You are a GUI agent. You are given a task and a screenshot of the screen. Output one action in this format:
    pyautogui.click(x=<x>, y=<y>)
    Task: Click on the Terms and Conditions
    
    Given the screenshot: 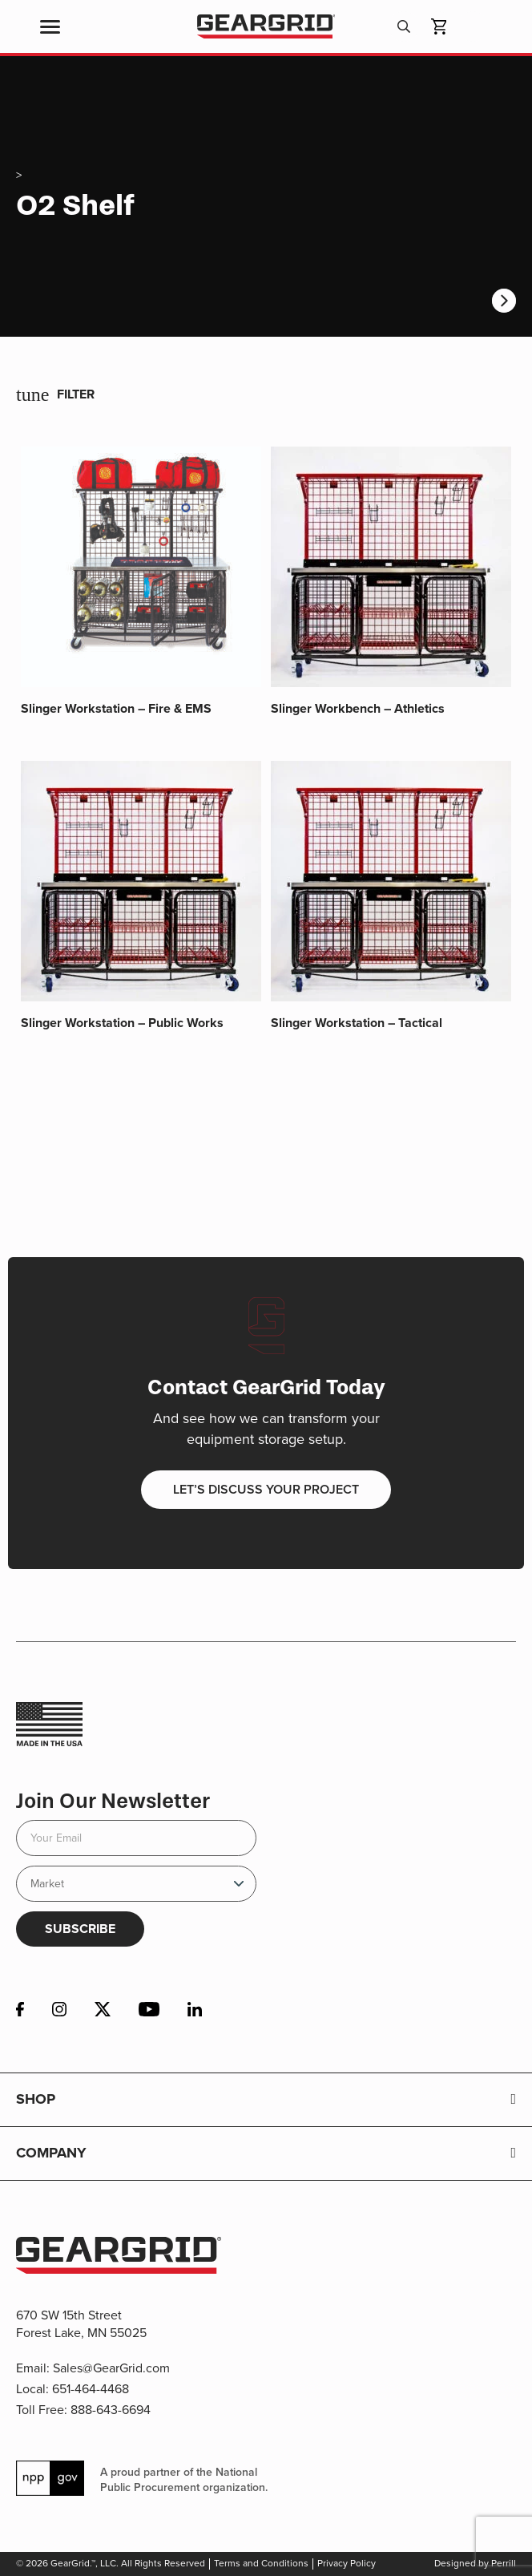 What is the action you would take?
    pyautogui.click(x=261, y=2563)
    